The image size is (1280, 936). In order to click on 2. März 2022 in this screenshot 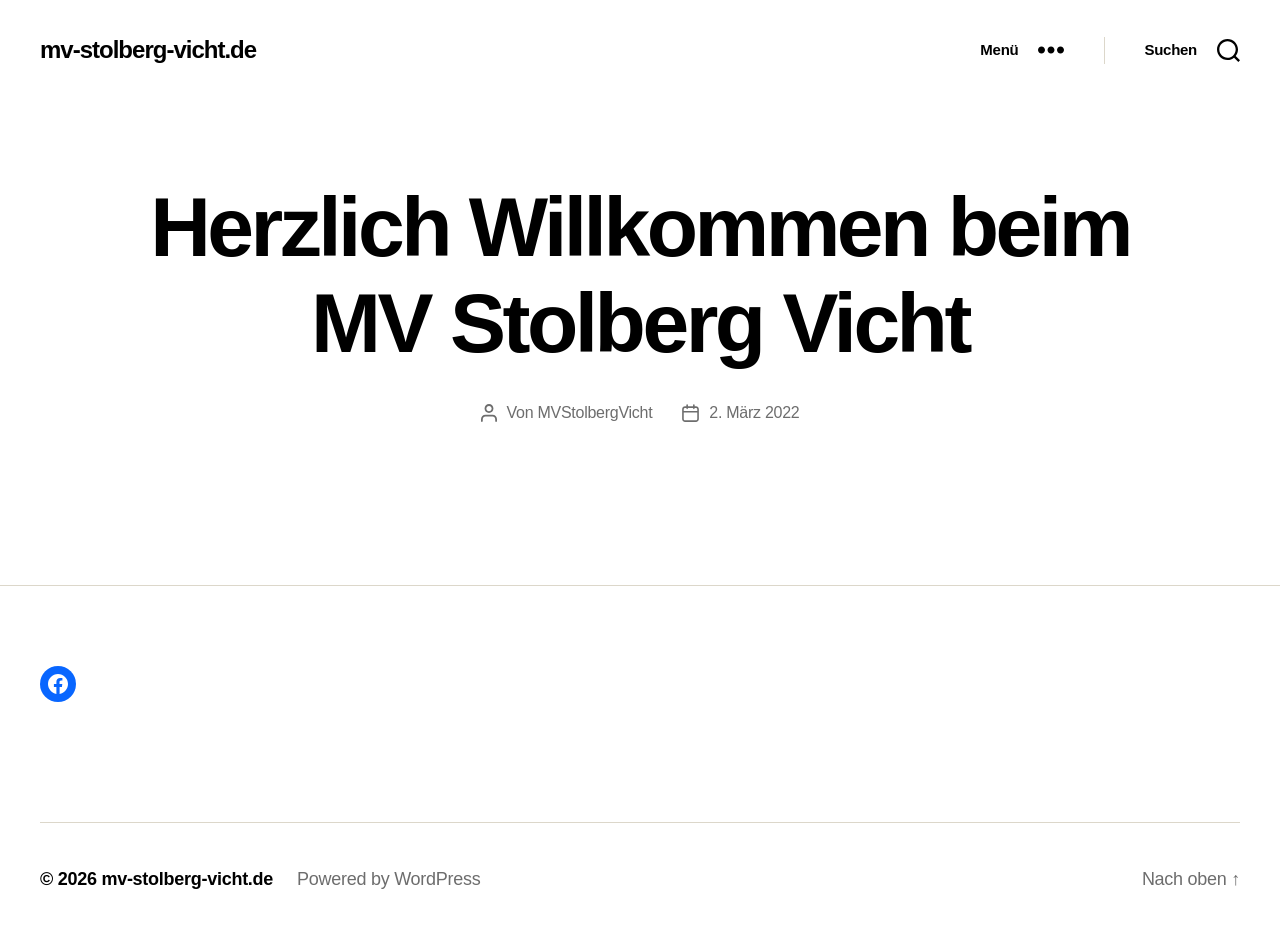, I will do `click(754, 412)`.